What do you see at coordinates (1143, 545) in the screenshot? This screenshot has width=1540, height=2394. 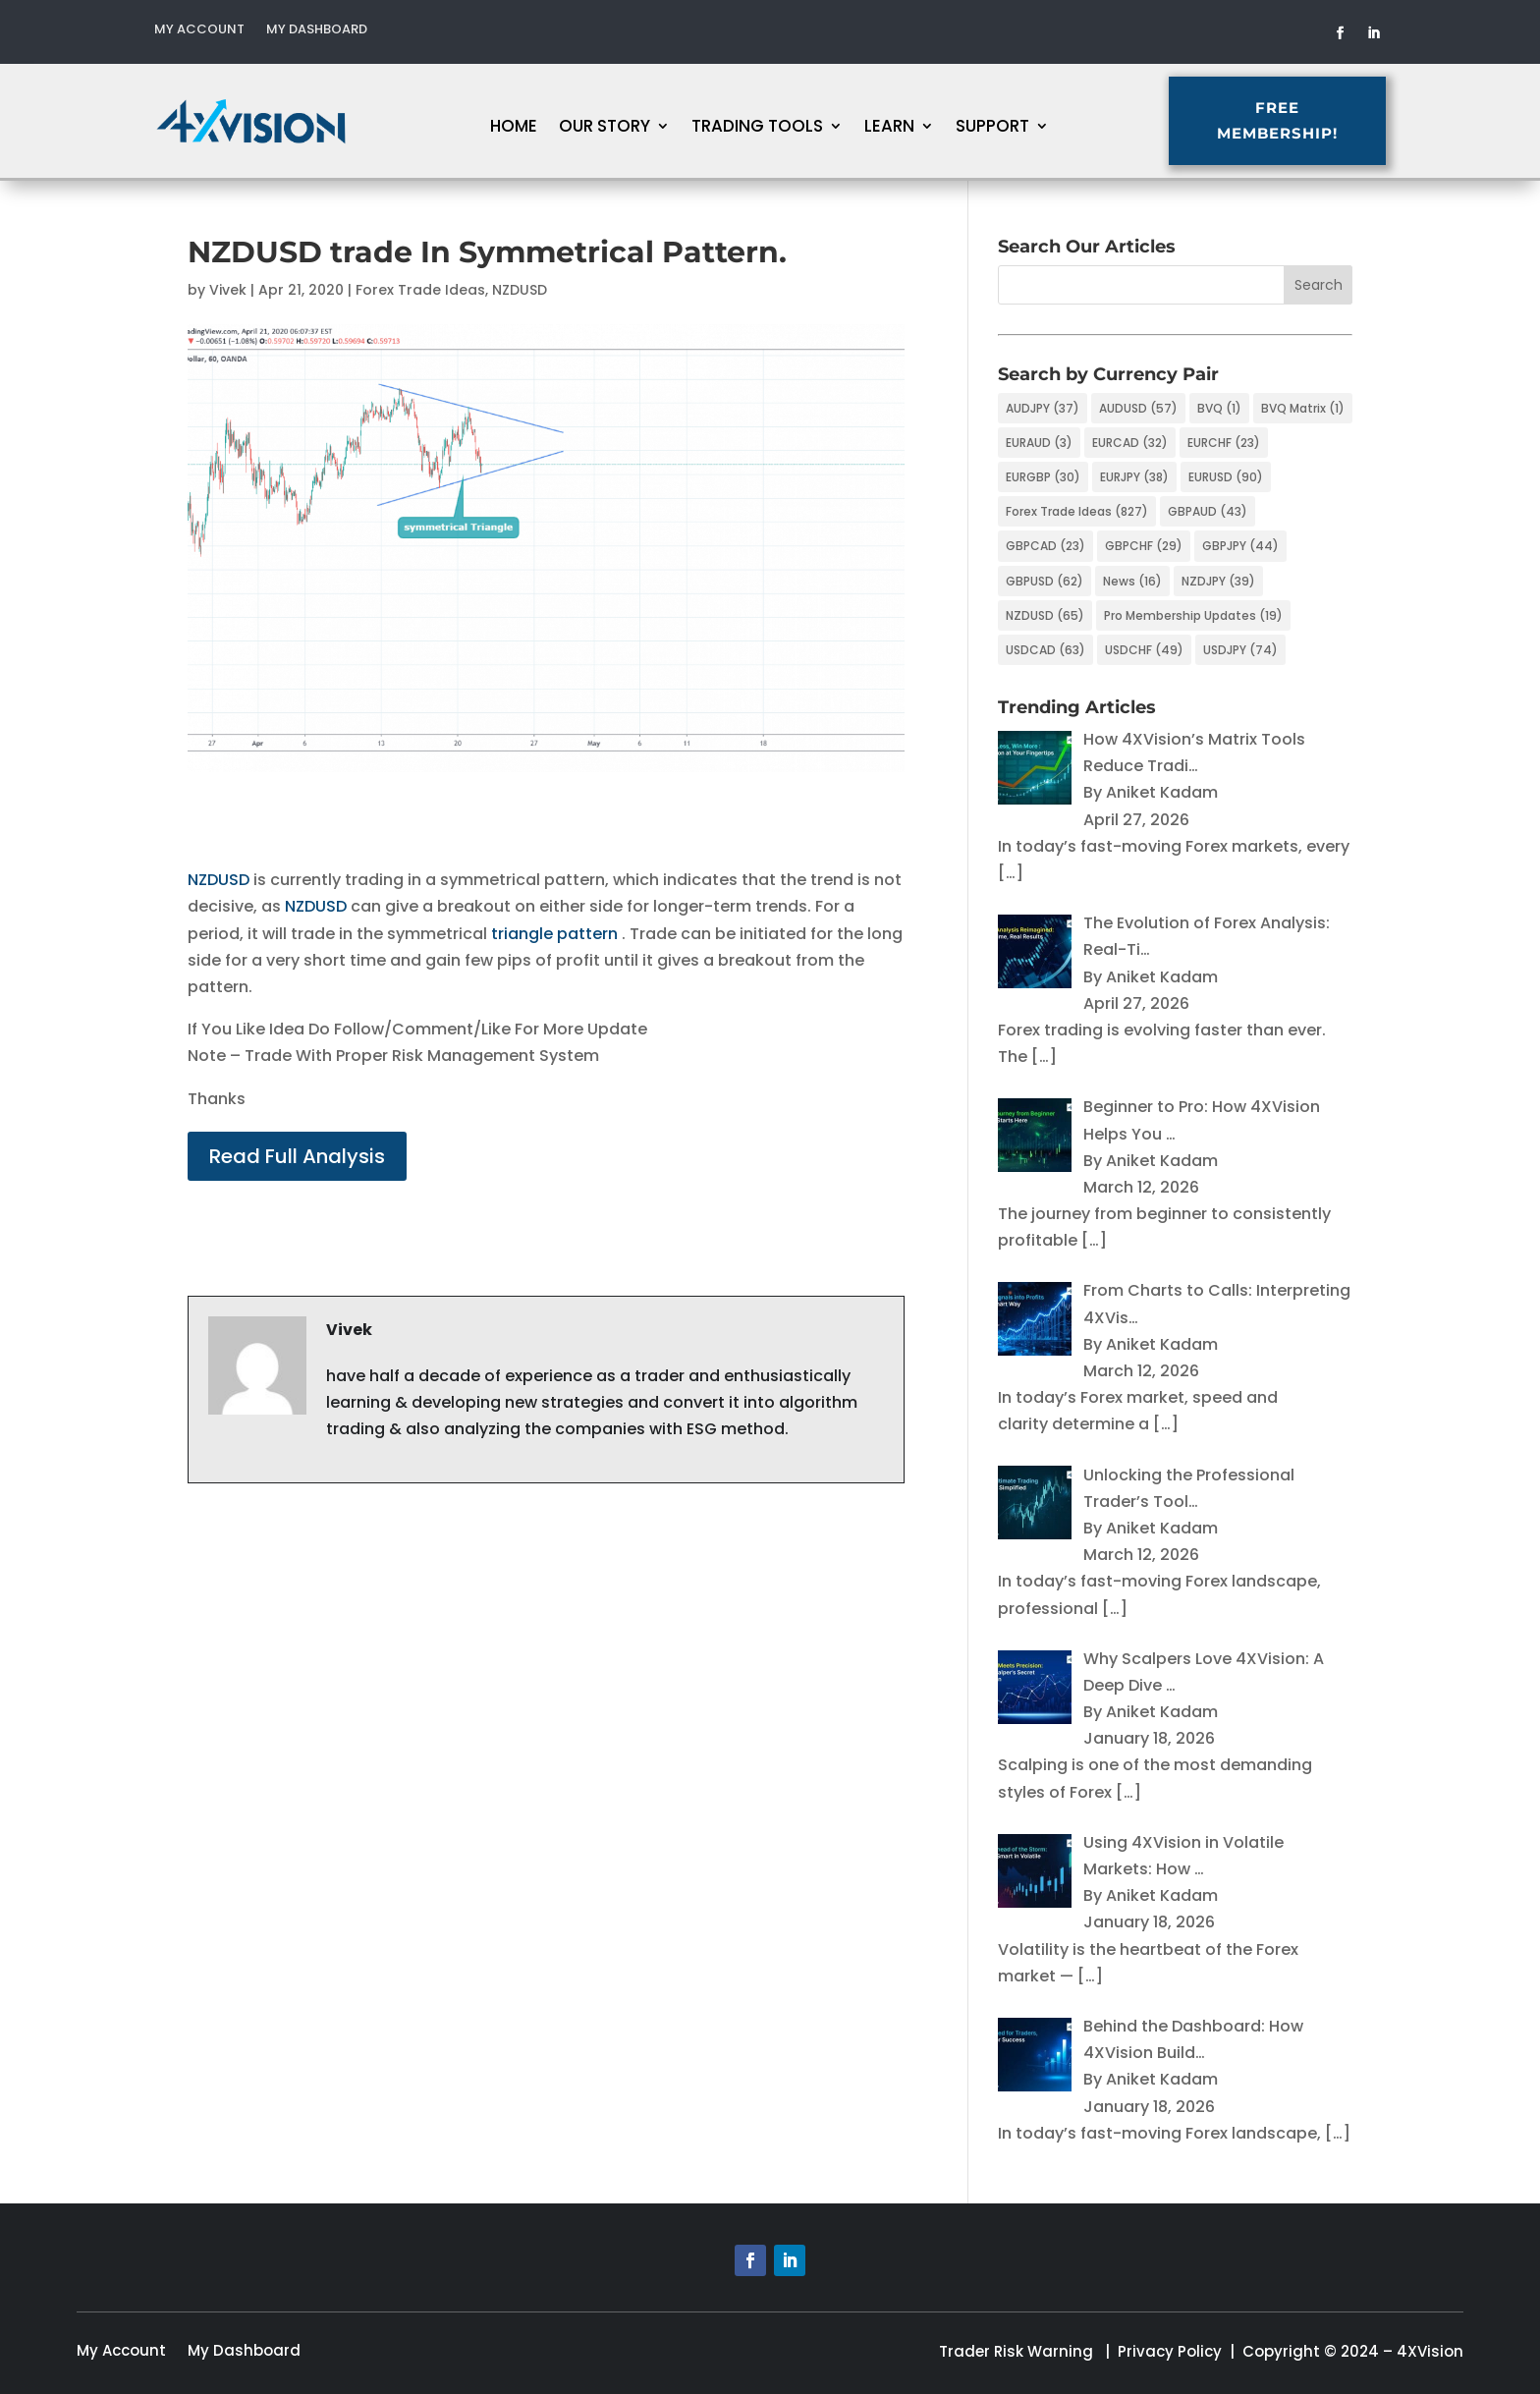 I see `GBPCHF [GBPCHF (29 items)]` at bounding box center [1143, 545].